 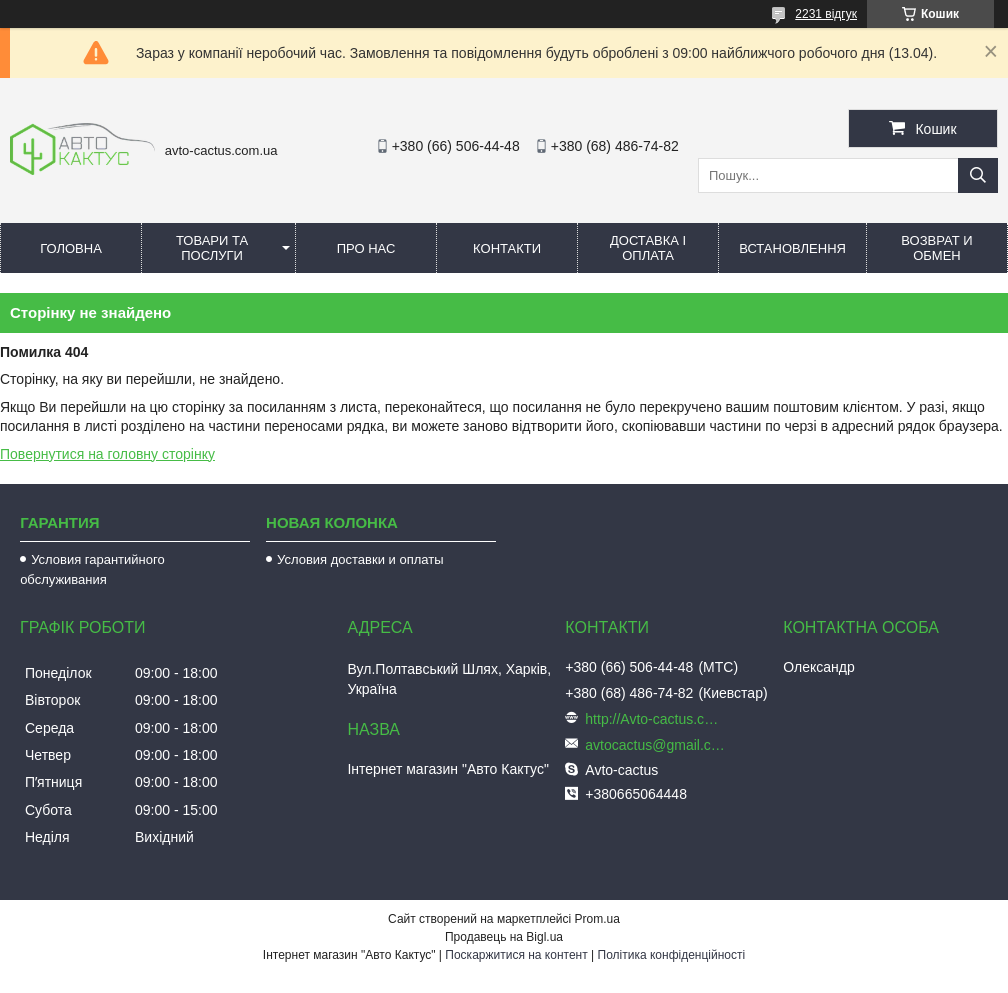 What do you see at coordinates (792, 248) in the screenshot?
I see `Встановлення` at bounding box center [792, 248].